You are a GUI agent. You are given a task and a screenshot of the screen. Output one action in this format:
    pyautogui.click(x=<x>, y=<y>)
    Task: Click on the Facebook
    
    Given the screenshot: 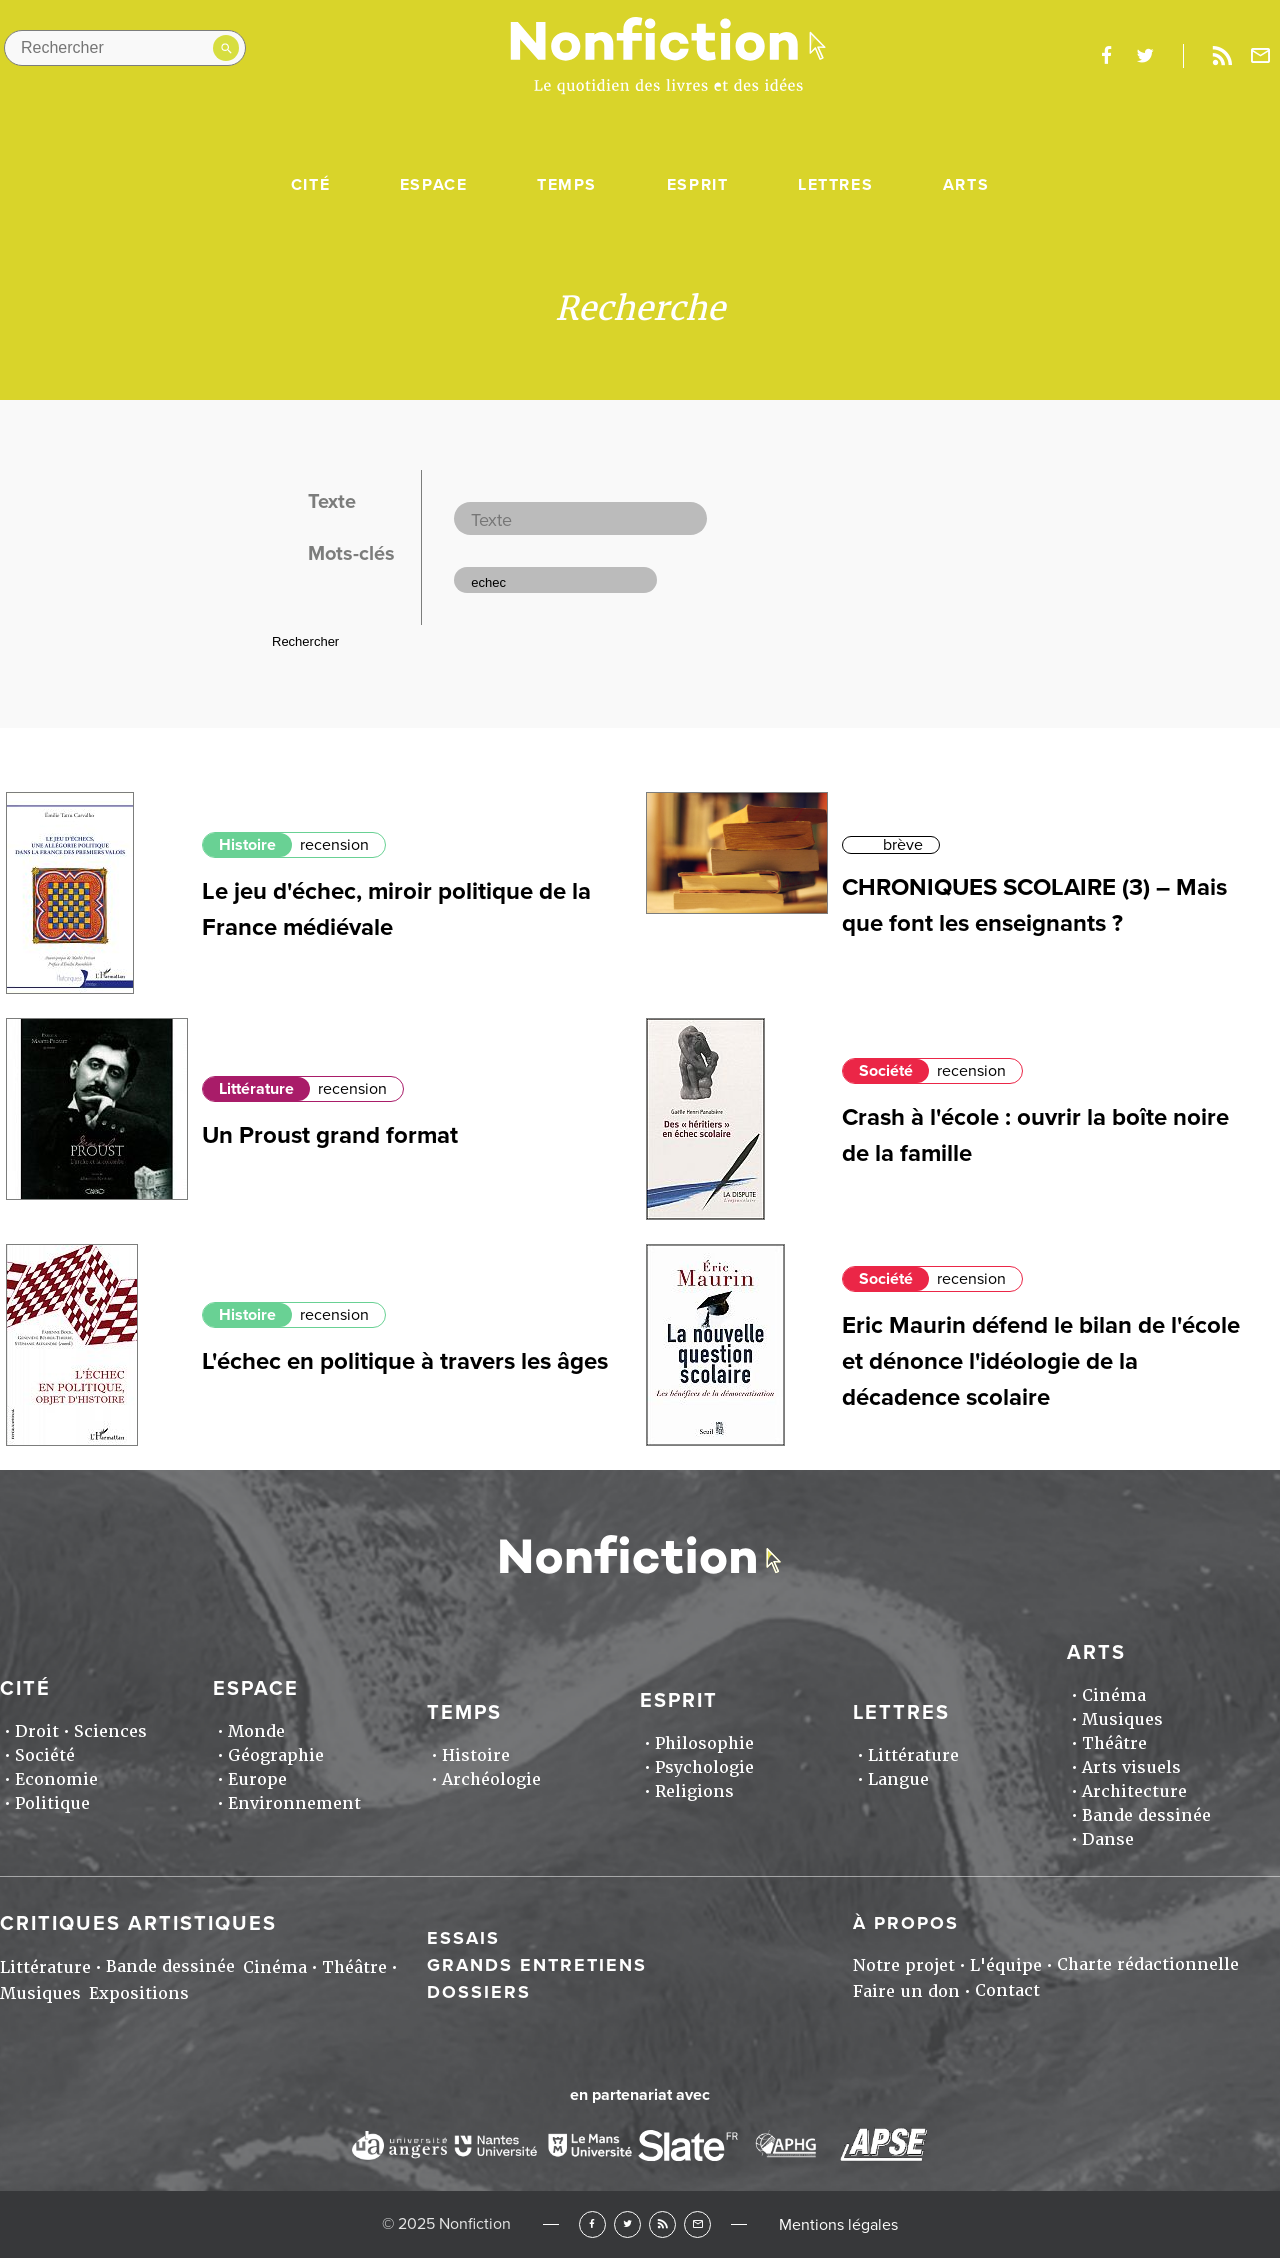 What is the action you would take?
    pyautogui.click(x=592, y=2224)
    